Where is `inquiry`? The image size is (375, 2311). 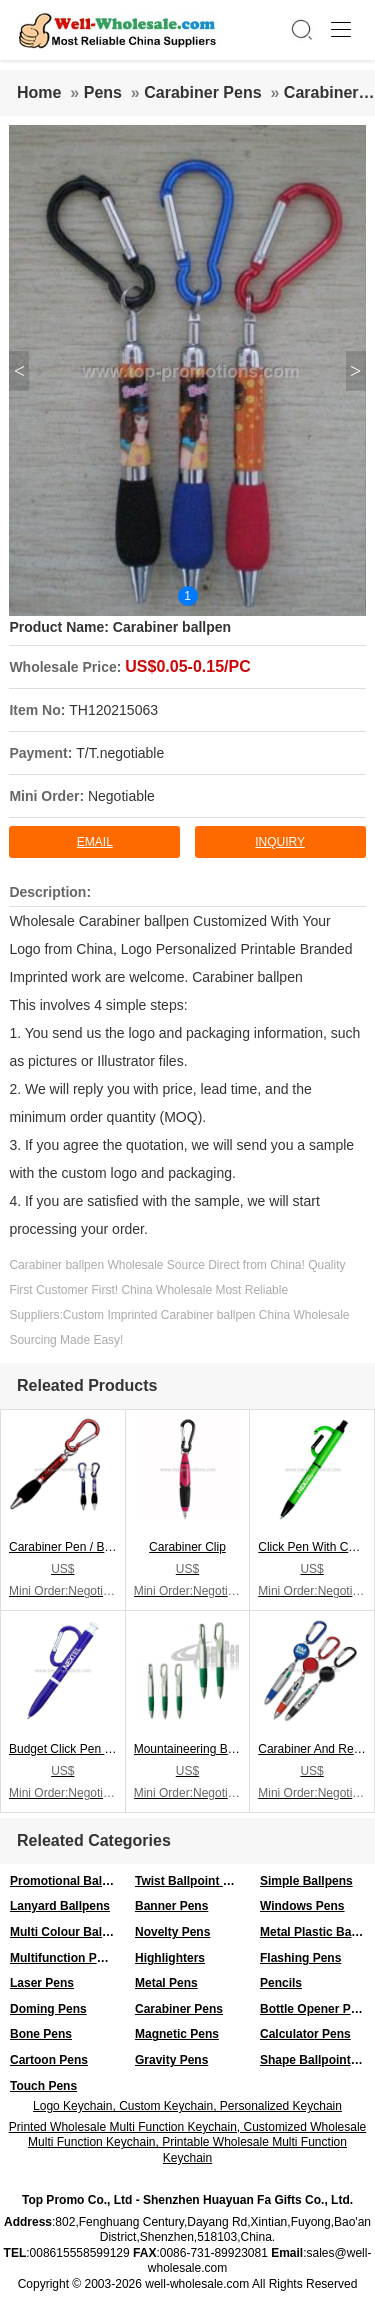
inquiry is located at coordinates (280, 842).